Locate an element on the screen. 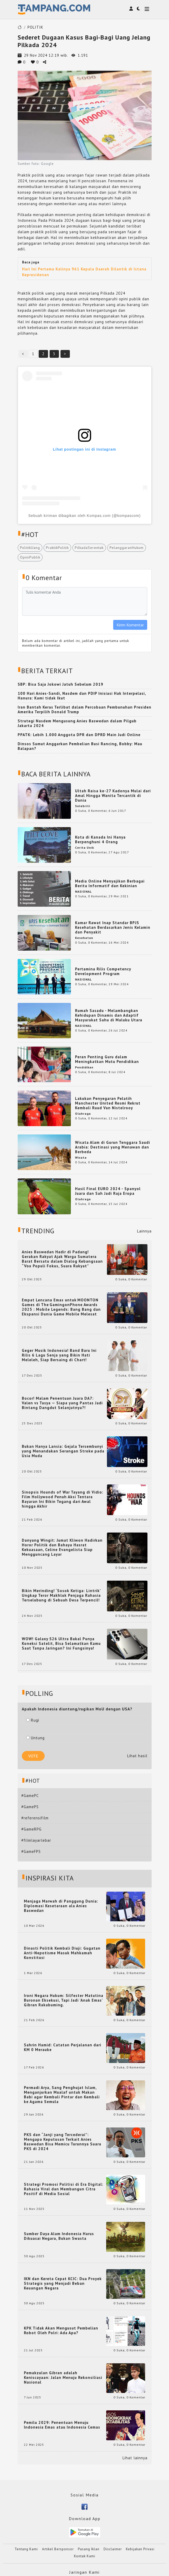 This screenshot has height=2576, width=169. Bocor! Malam Penentuan Juara DA7: Valen vs Tasya — Siapa yang Pantas Jadi Bintang Dangdut Selanjutnya?! is located at coordinates (62, 1403).